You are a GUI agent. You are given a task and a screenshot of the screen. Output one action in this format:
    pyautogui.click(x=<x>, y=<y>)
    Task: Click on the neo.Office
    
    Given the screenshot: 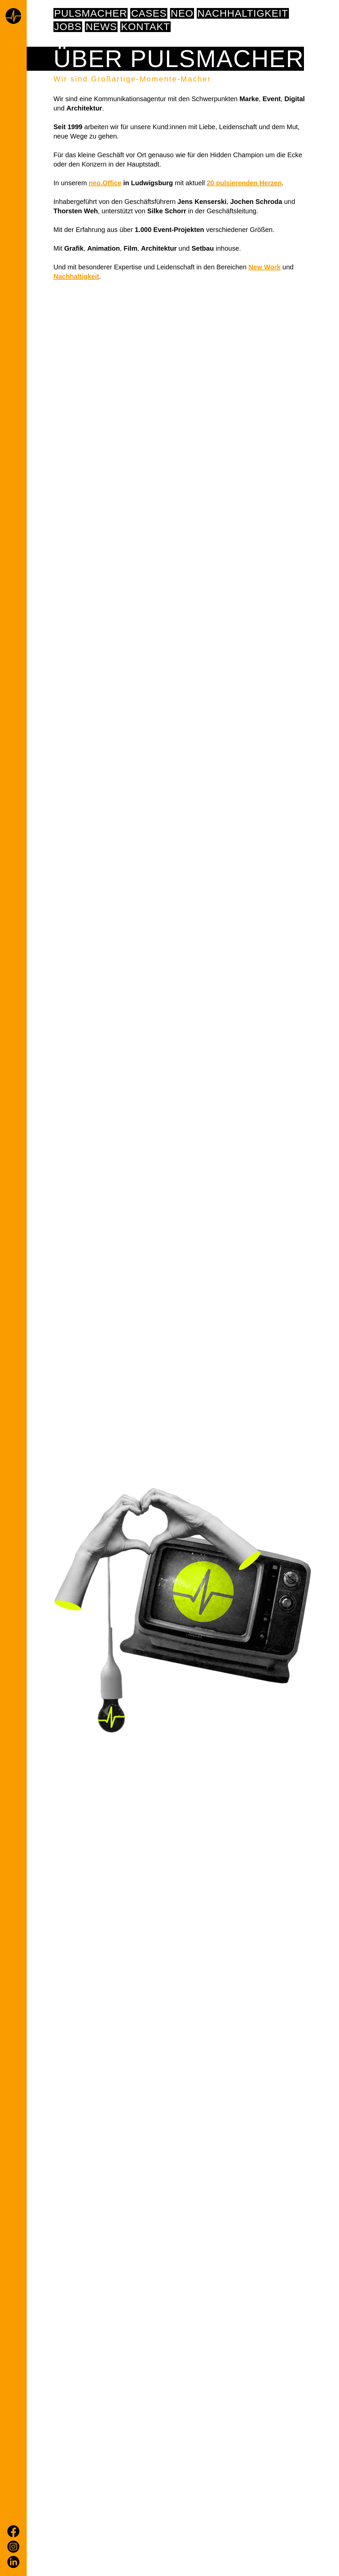 What is the action you would take?
    pyautogui.click(x=105, y=183)
    